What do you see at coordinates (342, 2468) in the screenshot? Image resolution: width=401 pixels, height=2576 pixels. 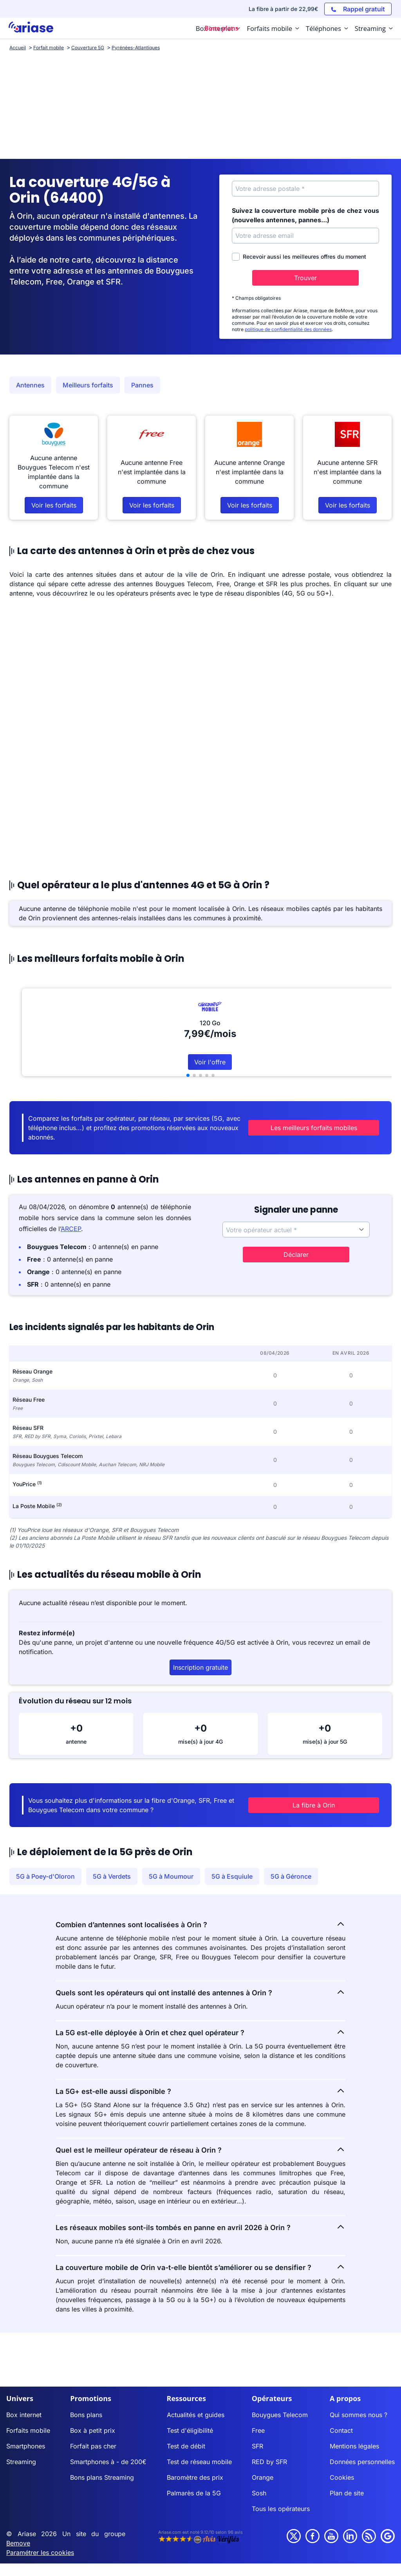 I see `Cookies` at bounding box center [342, 2468].